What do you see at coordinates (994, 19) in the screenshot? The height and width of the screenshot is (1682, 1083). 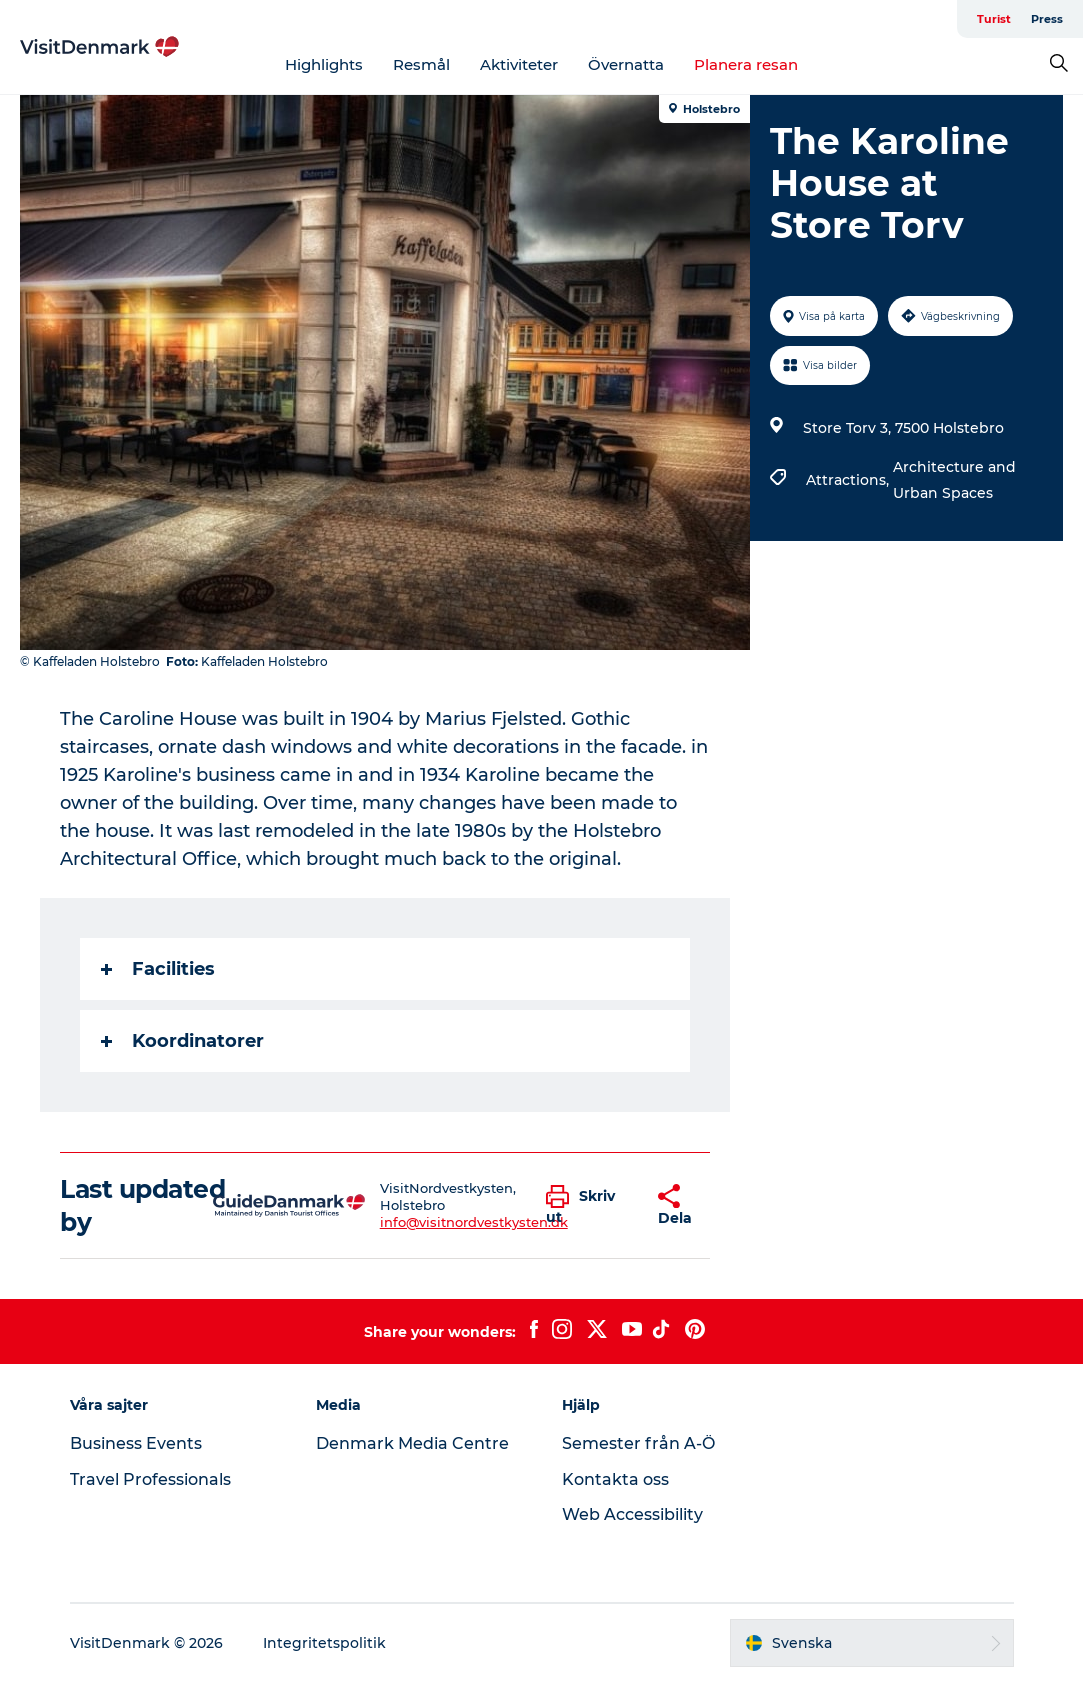 I see `Turist` at bounding box center [994, 19].